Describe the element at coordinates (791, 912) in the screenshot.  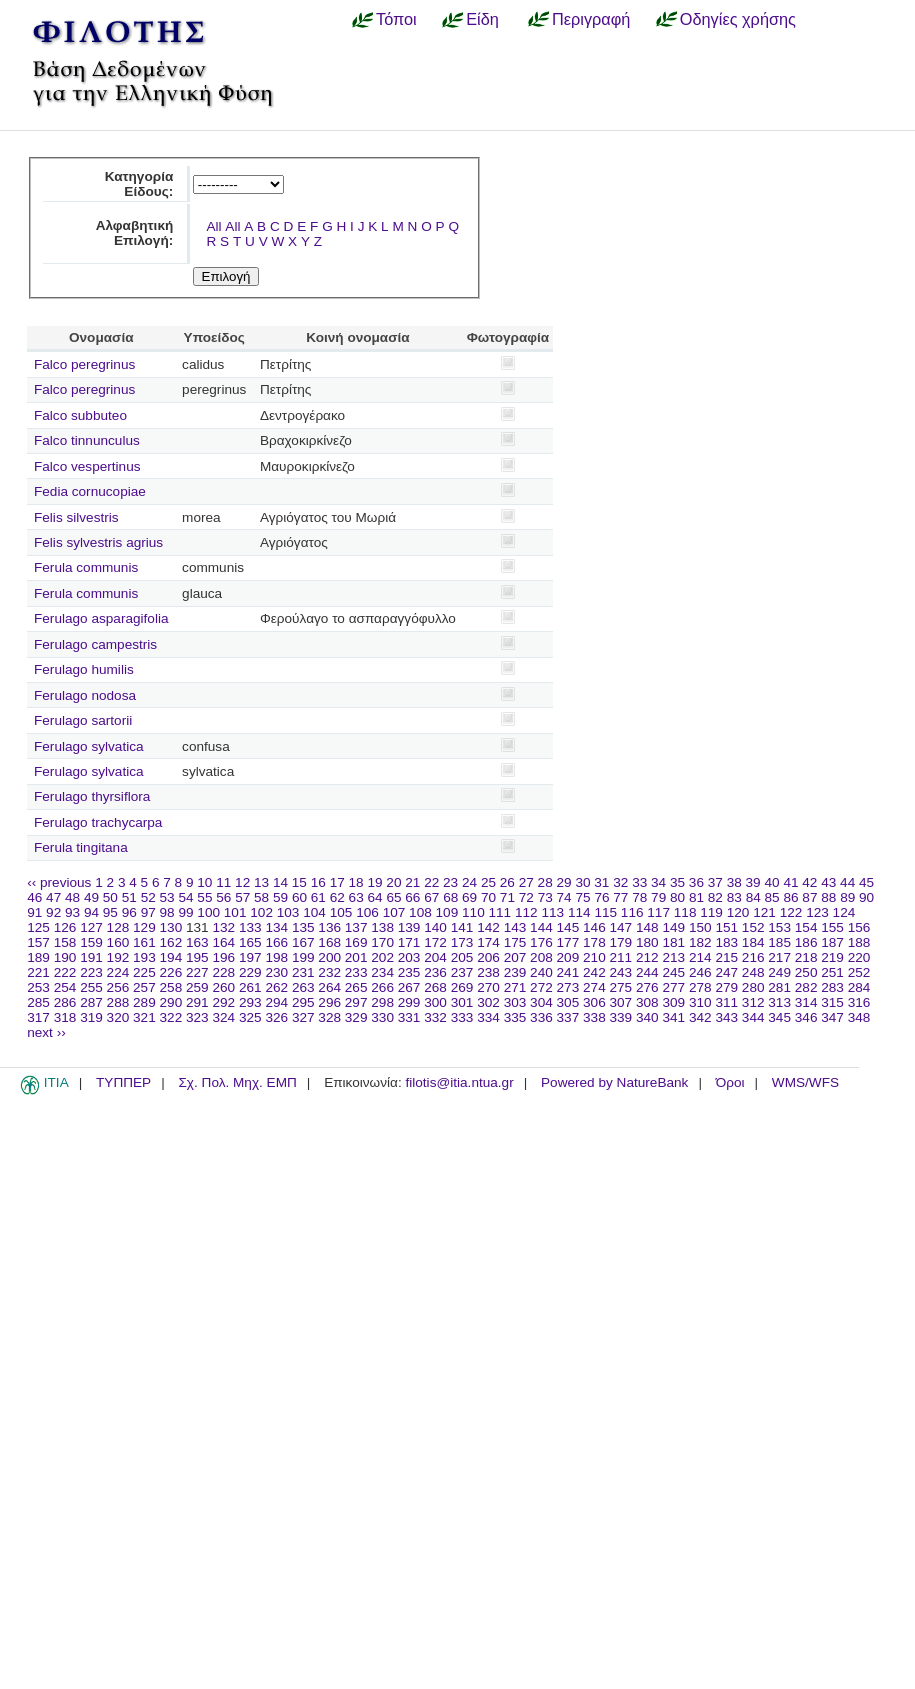
I see `122` at that location.